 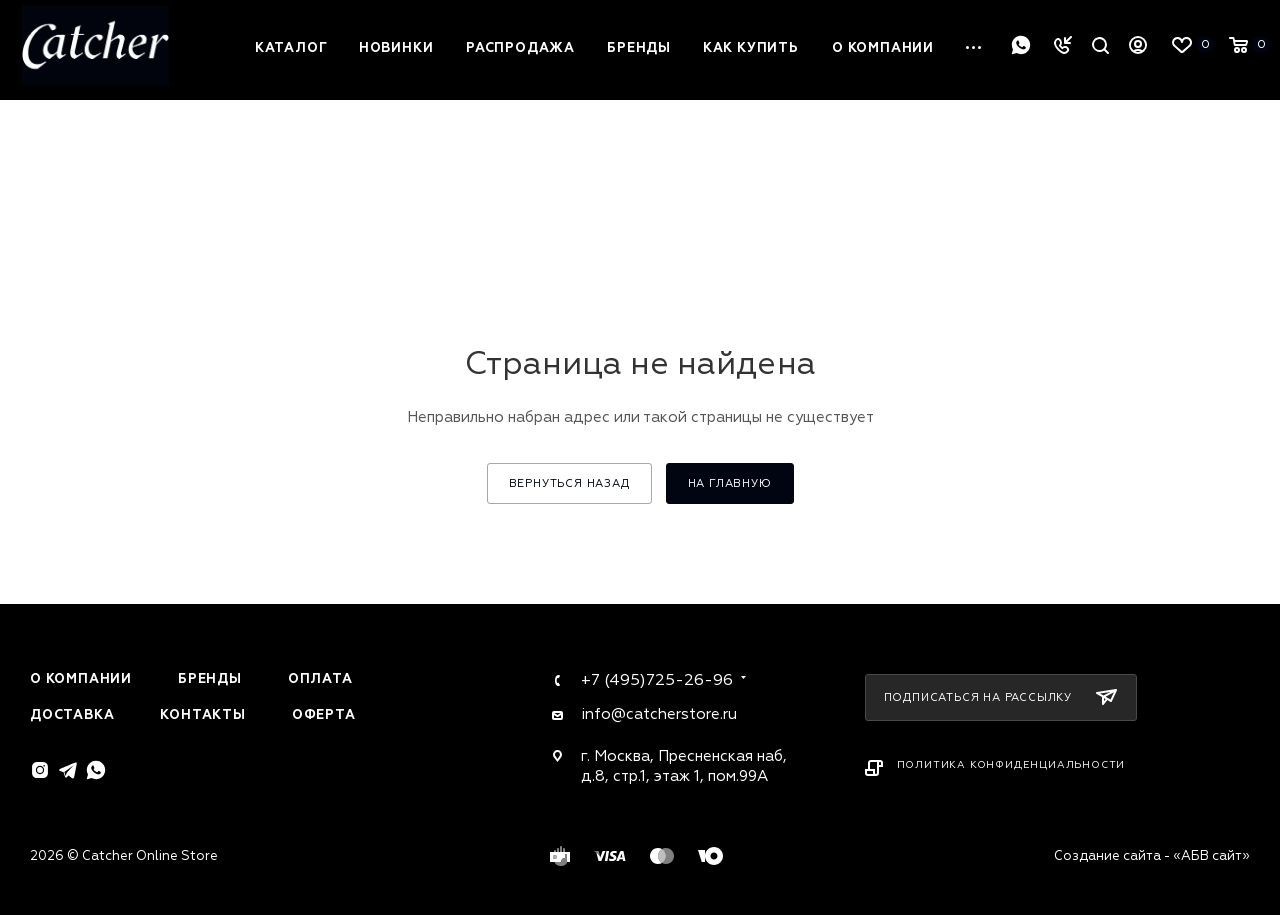 I want to click on info@catcherstore.ru, so click(x=659, y=714).